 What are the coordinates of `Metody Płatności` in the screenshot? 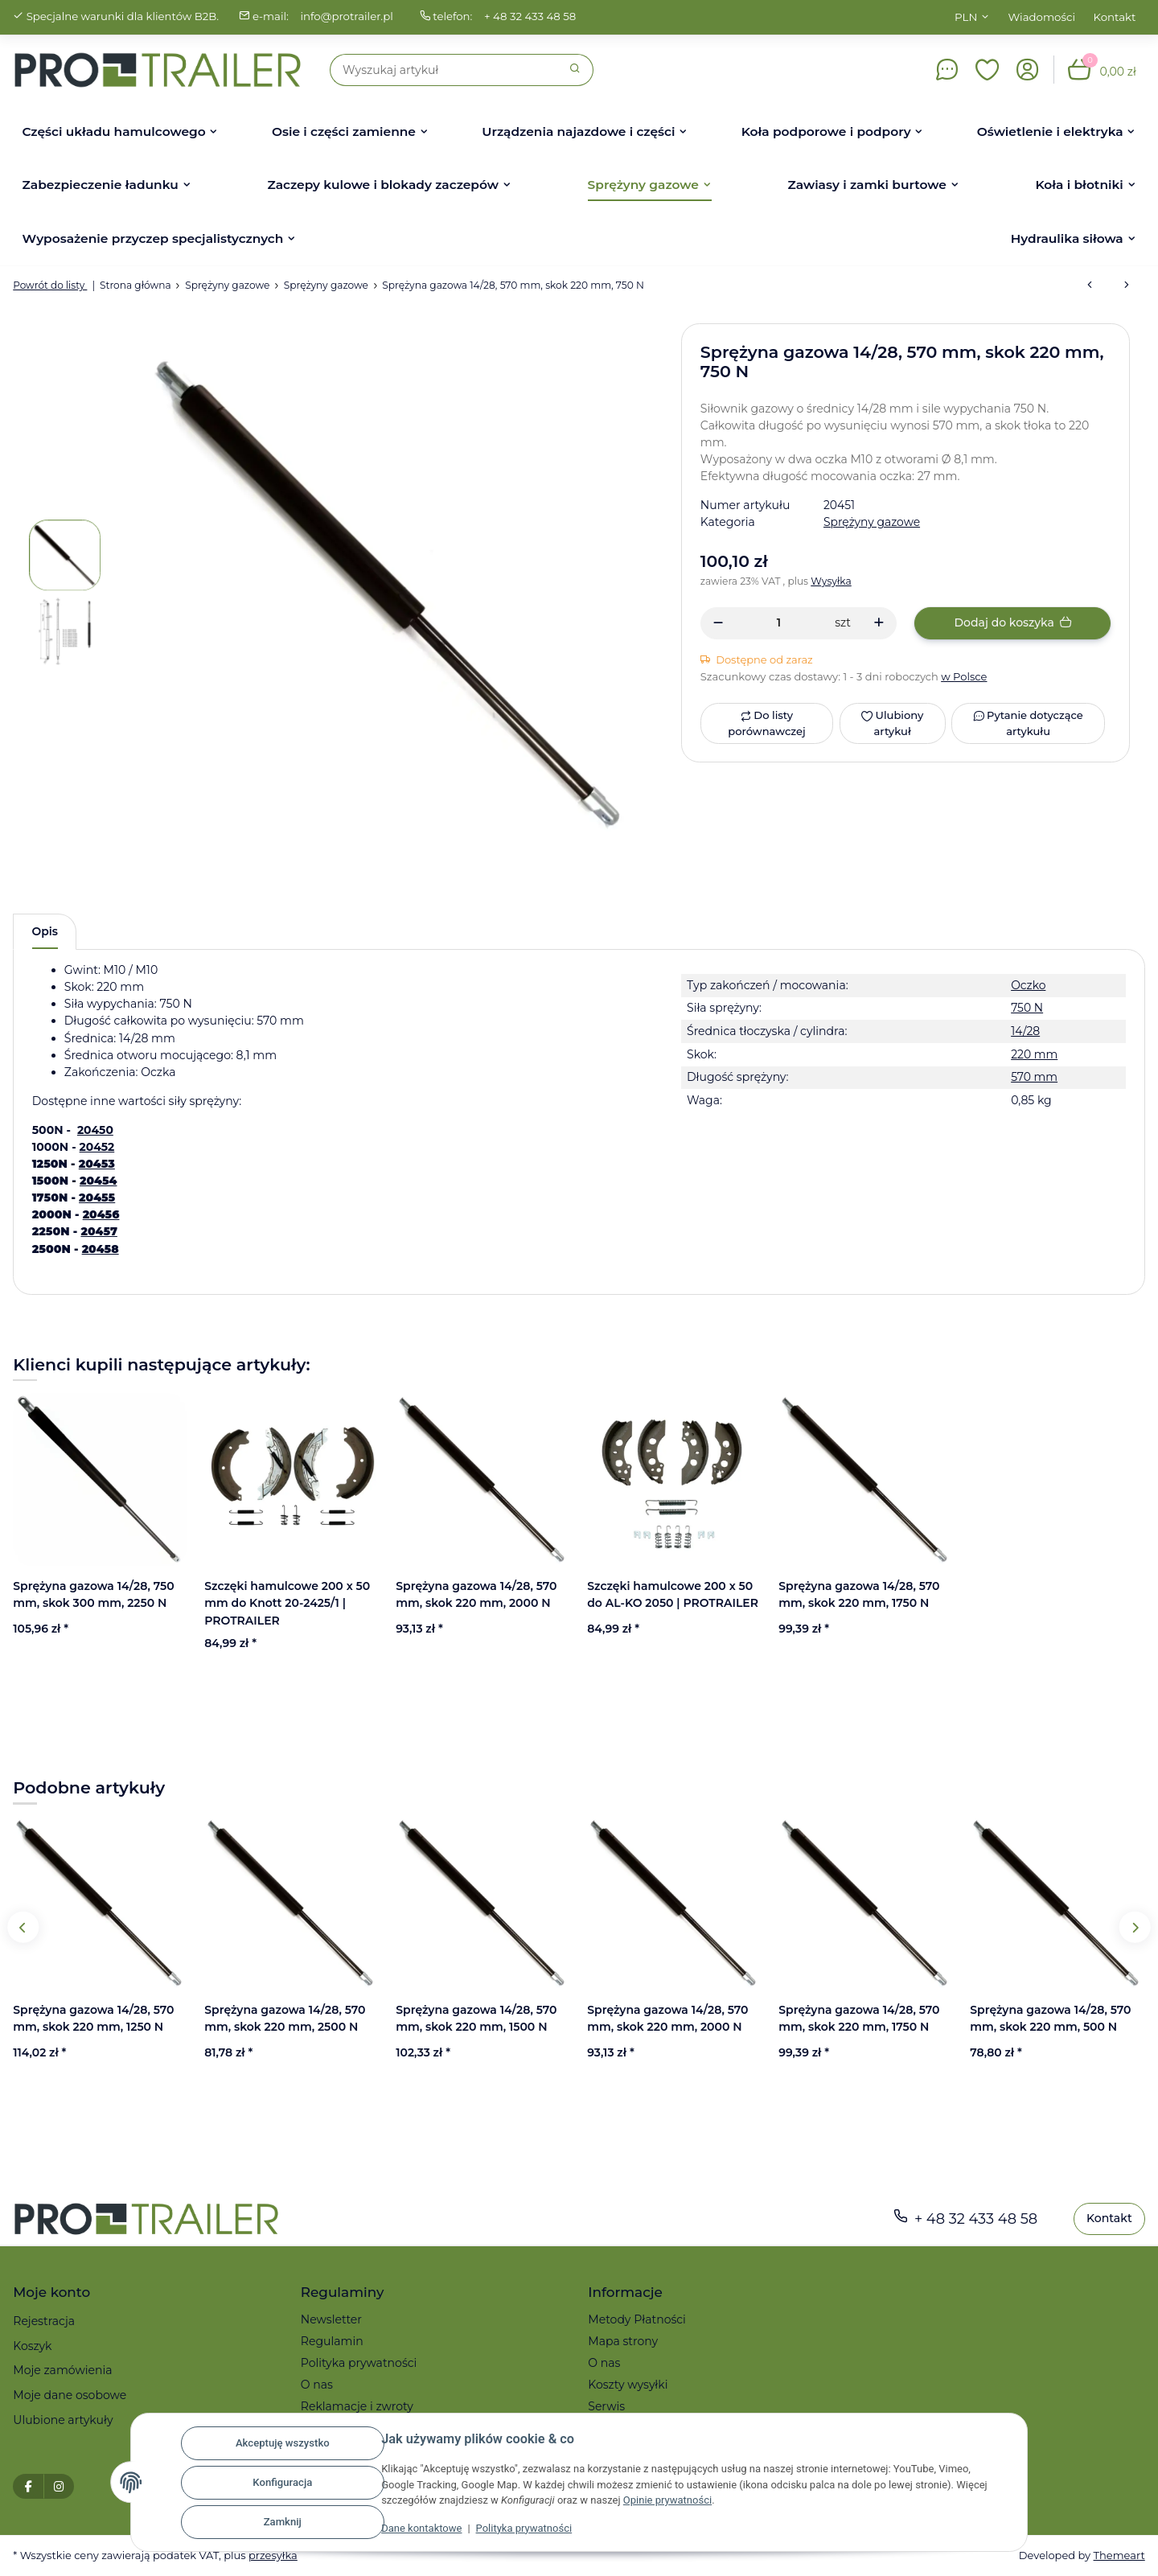 It's located at (637, 2320).